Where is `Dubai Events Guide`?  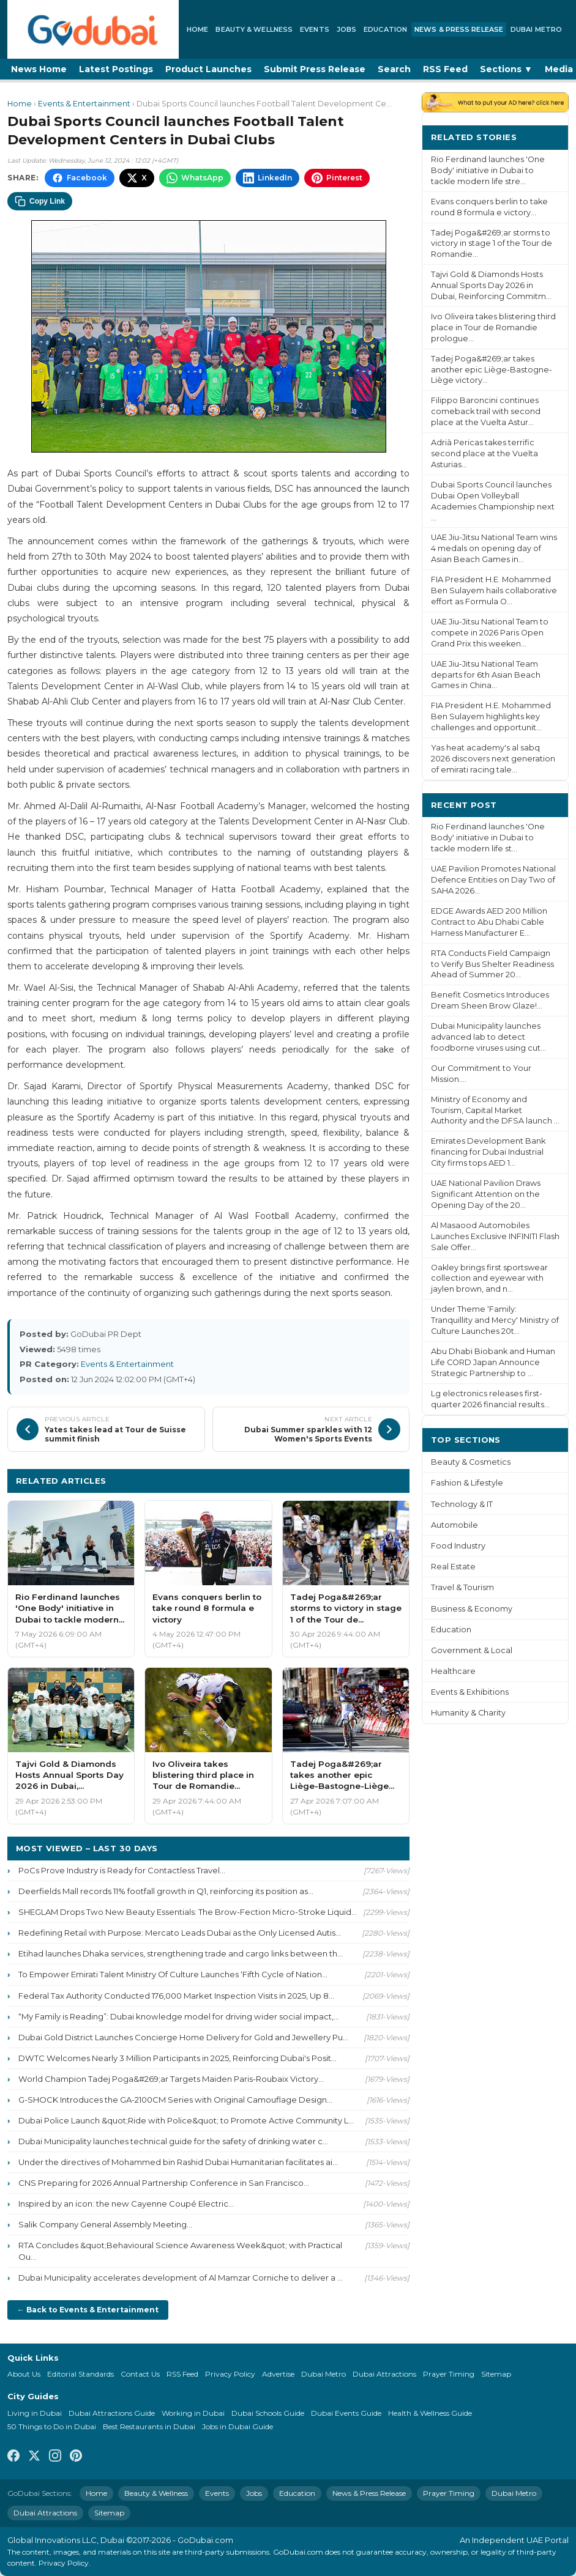 Dubai Events Guide is located at coordinates (346, 2413).